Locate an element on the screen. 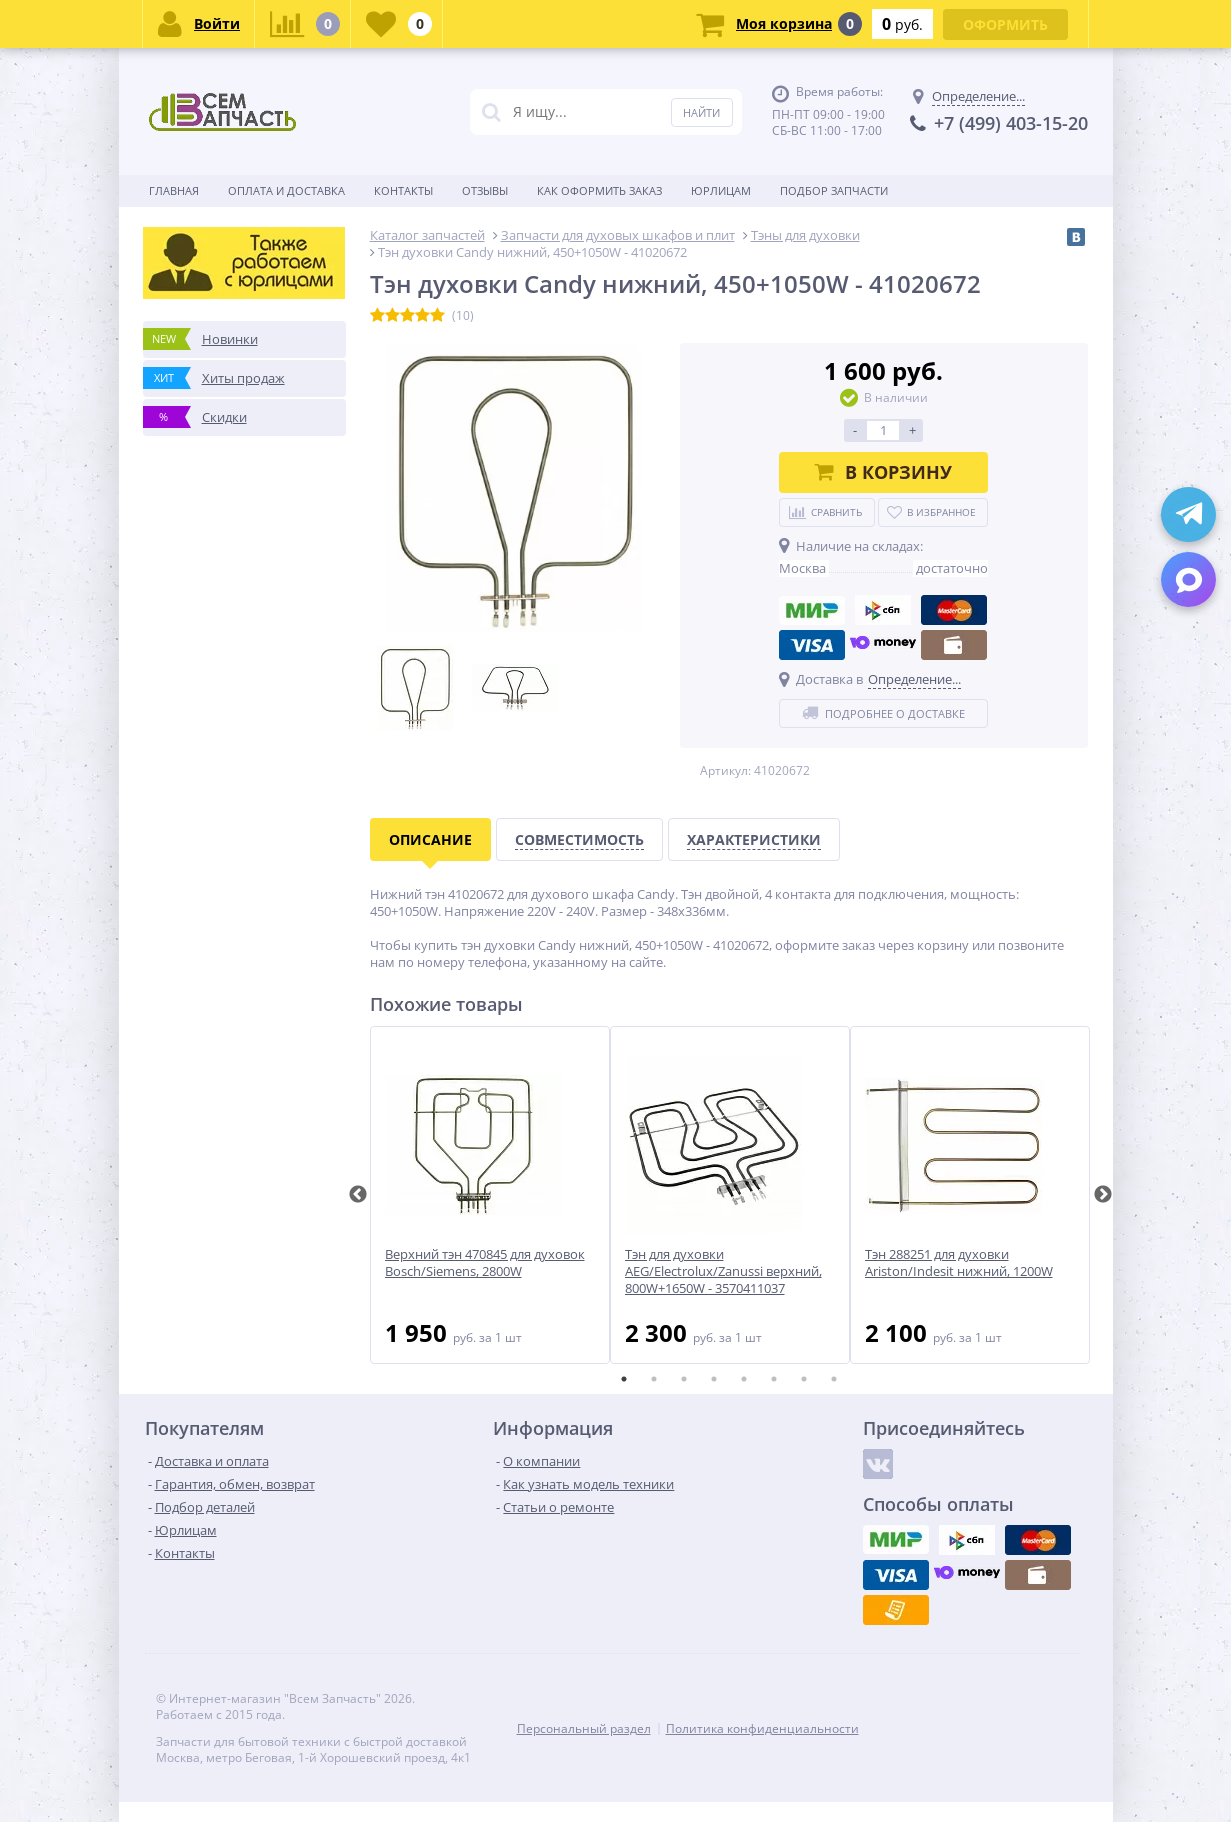 Image resolution: width=1231 pixels, height=1822 pixels. Главная is located at coordinates (174, 190).